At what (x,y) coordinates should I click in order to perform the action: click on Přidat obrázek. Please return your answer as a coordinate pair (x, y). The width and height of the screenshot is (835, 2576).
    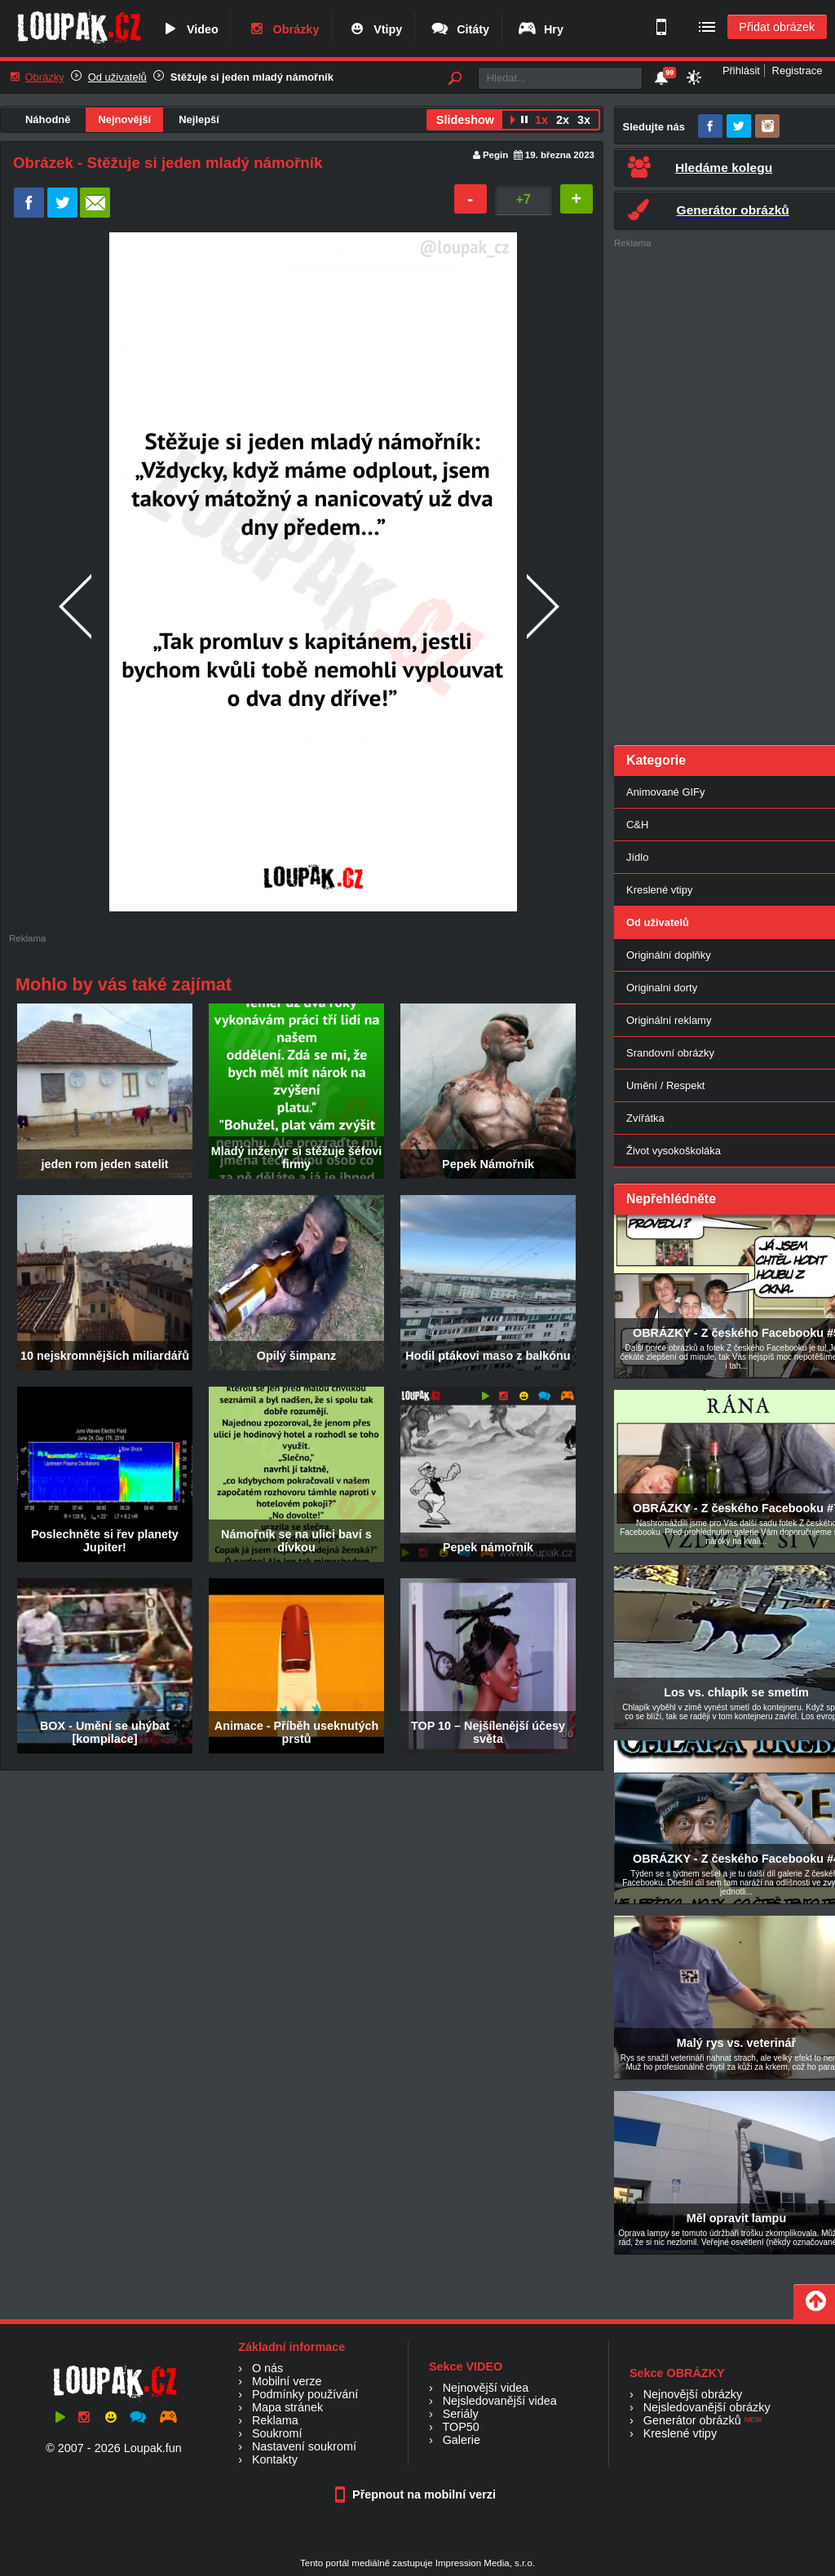
    Looking at the image, I should click on (777, 26).